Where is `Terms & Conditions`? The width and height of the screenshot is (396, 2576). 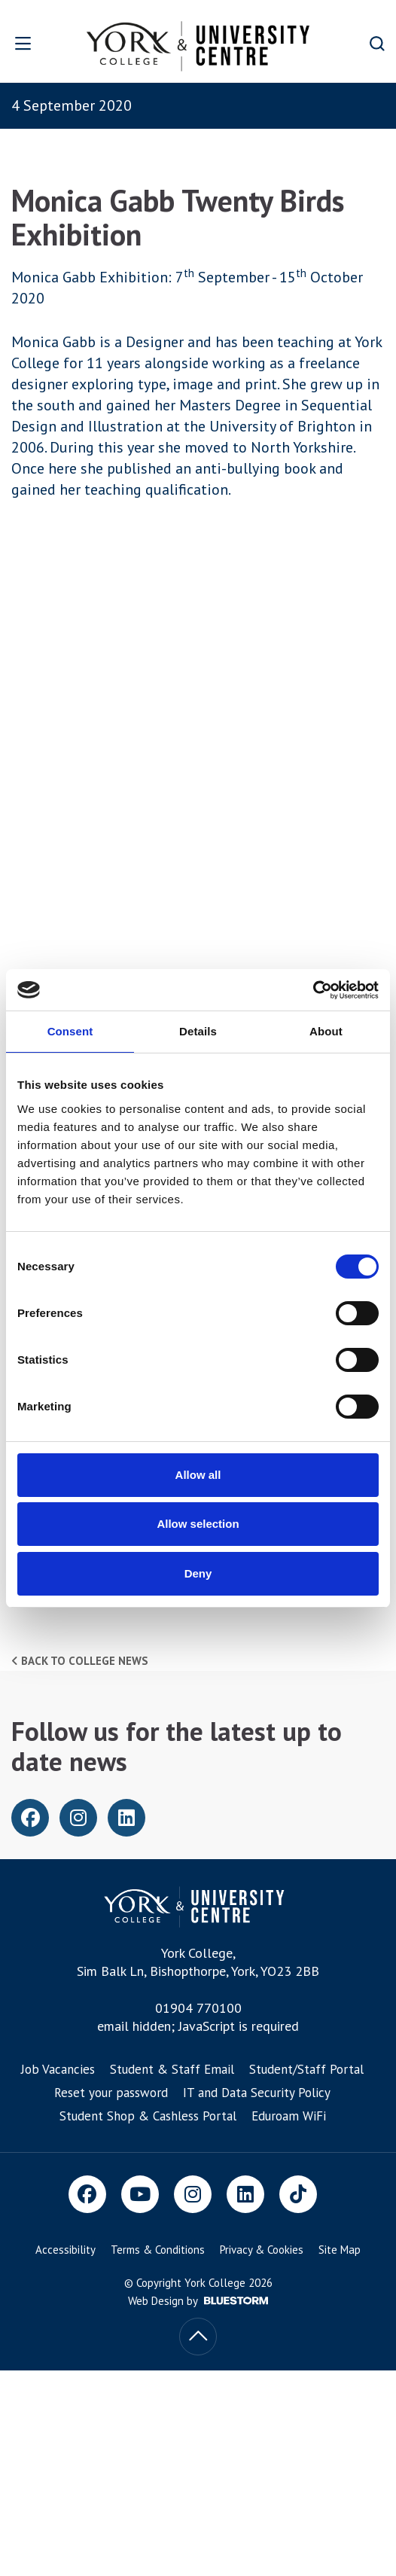 Terms & Conditions is located at coordinates (158, 2249).